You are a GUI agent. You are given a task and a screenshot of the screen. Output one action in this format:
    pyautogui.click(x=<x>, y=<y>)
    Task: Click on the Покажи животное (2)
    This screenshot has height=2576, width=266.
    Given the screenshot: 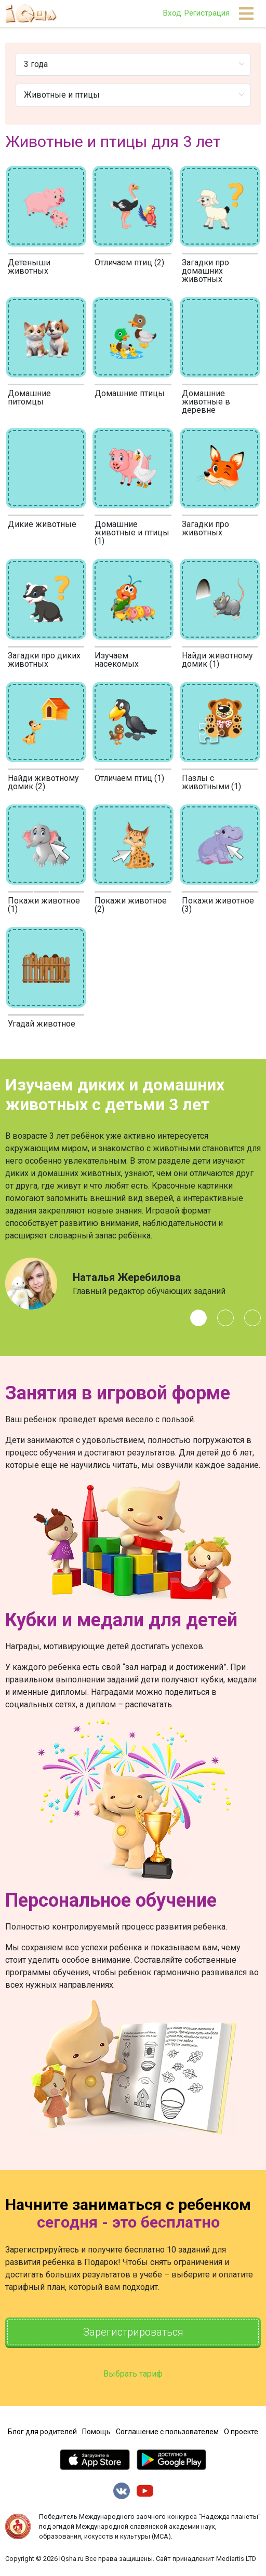 What is the action you would take?
    pyautogui.click(x=131, y=905)
    